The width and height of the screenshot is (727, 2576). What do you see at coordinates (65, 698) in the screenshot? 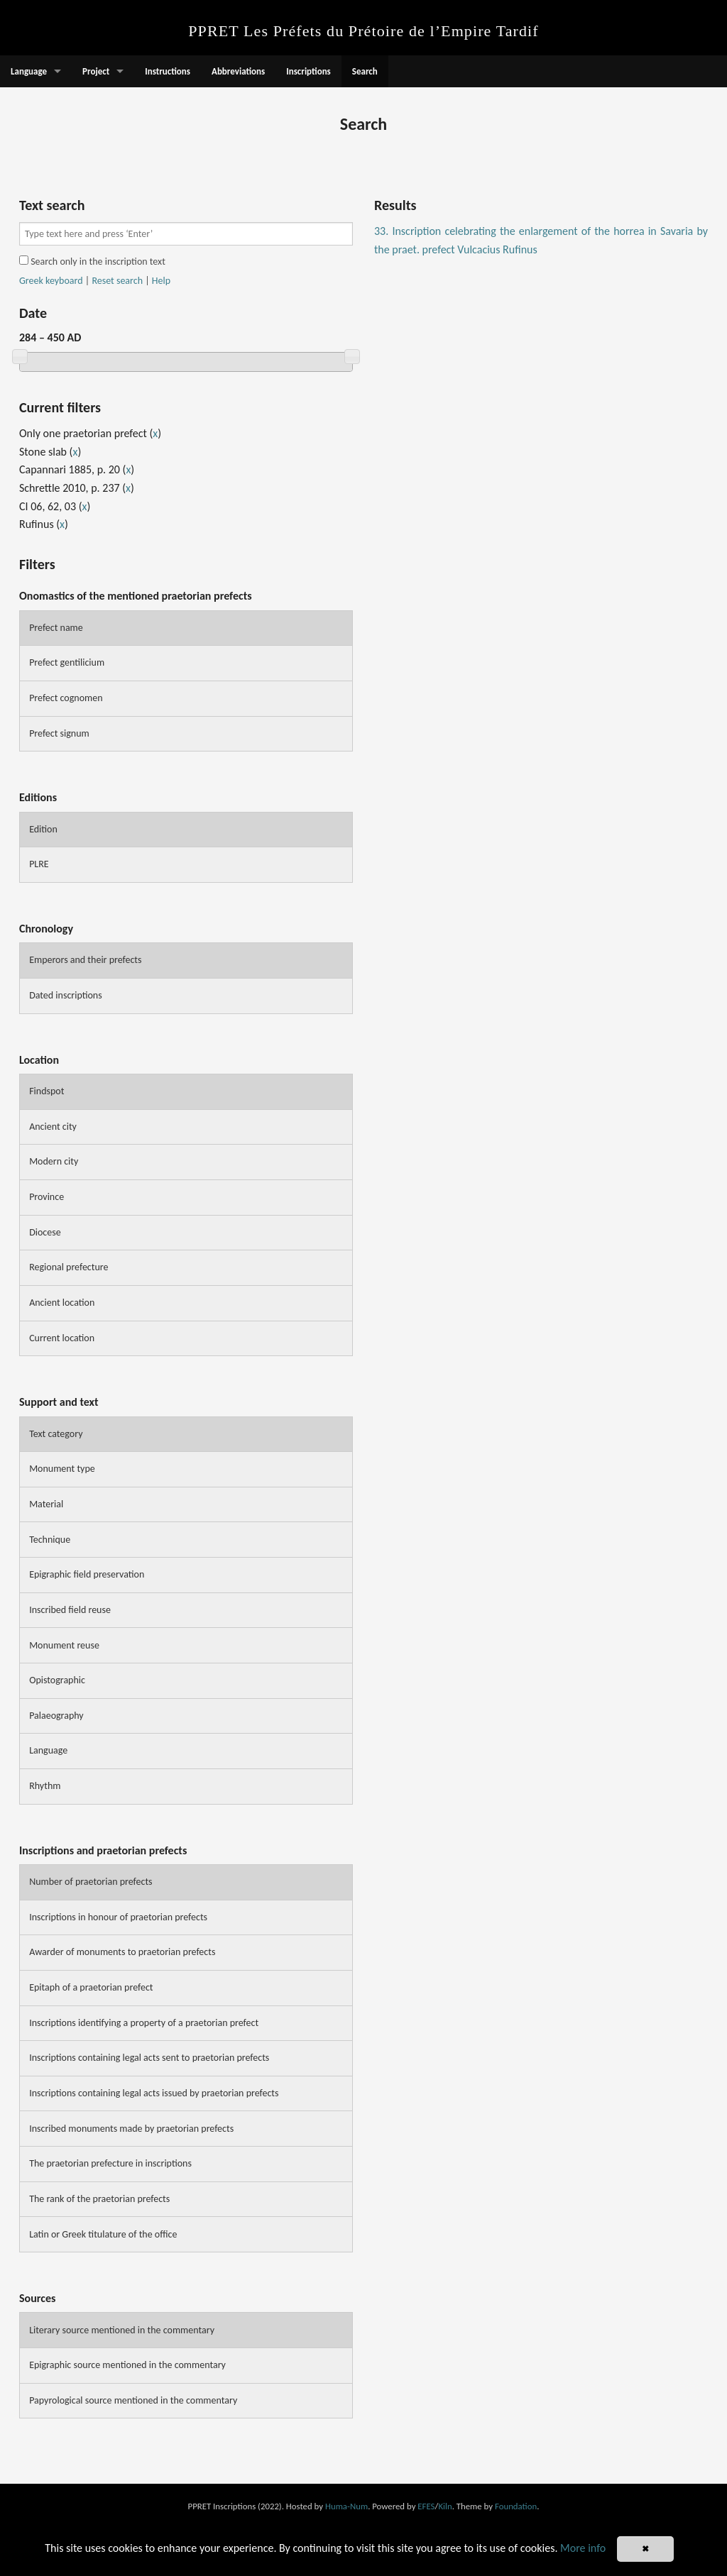
I see `Prefect cognomen` at bounding box center [65, 698].